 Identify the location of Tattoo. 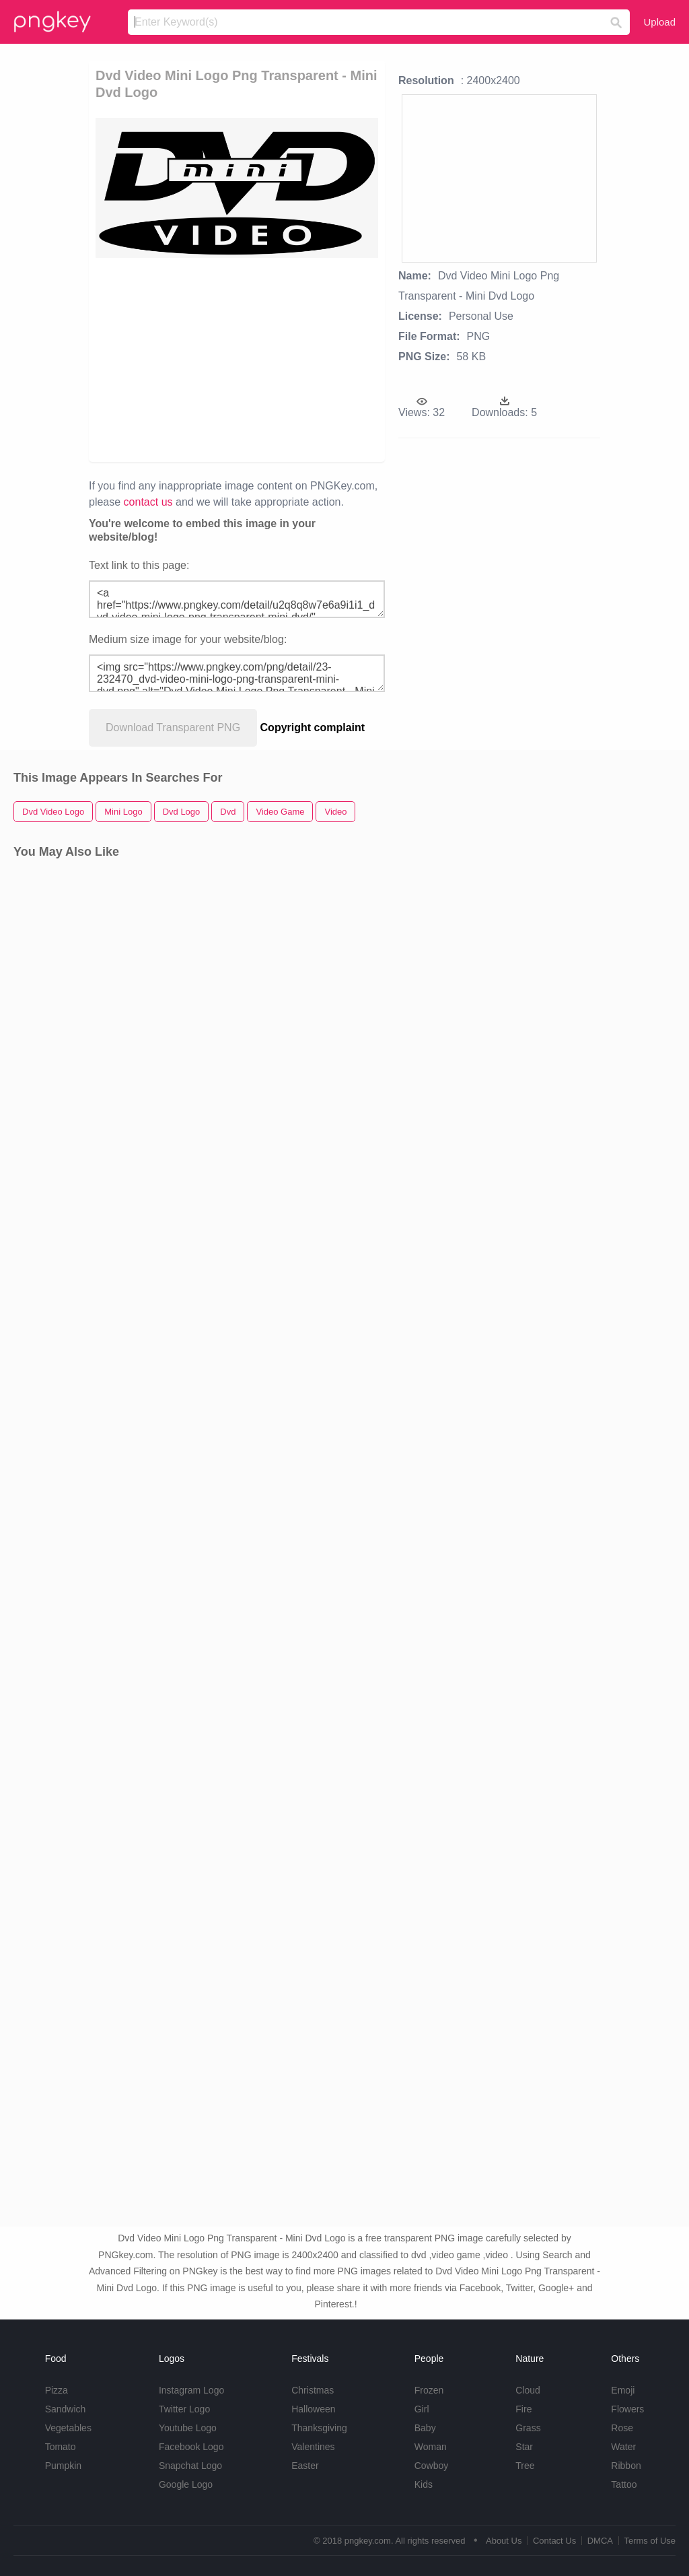
(624, 2484).